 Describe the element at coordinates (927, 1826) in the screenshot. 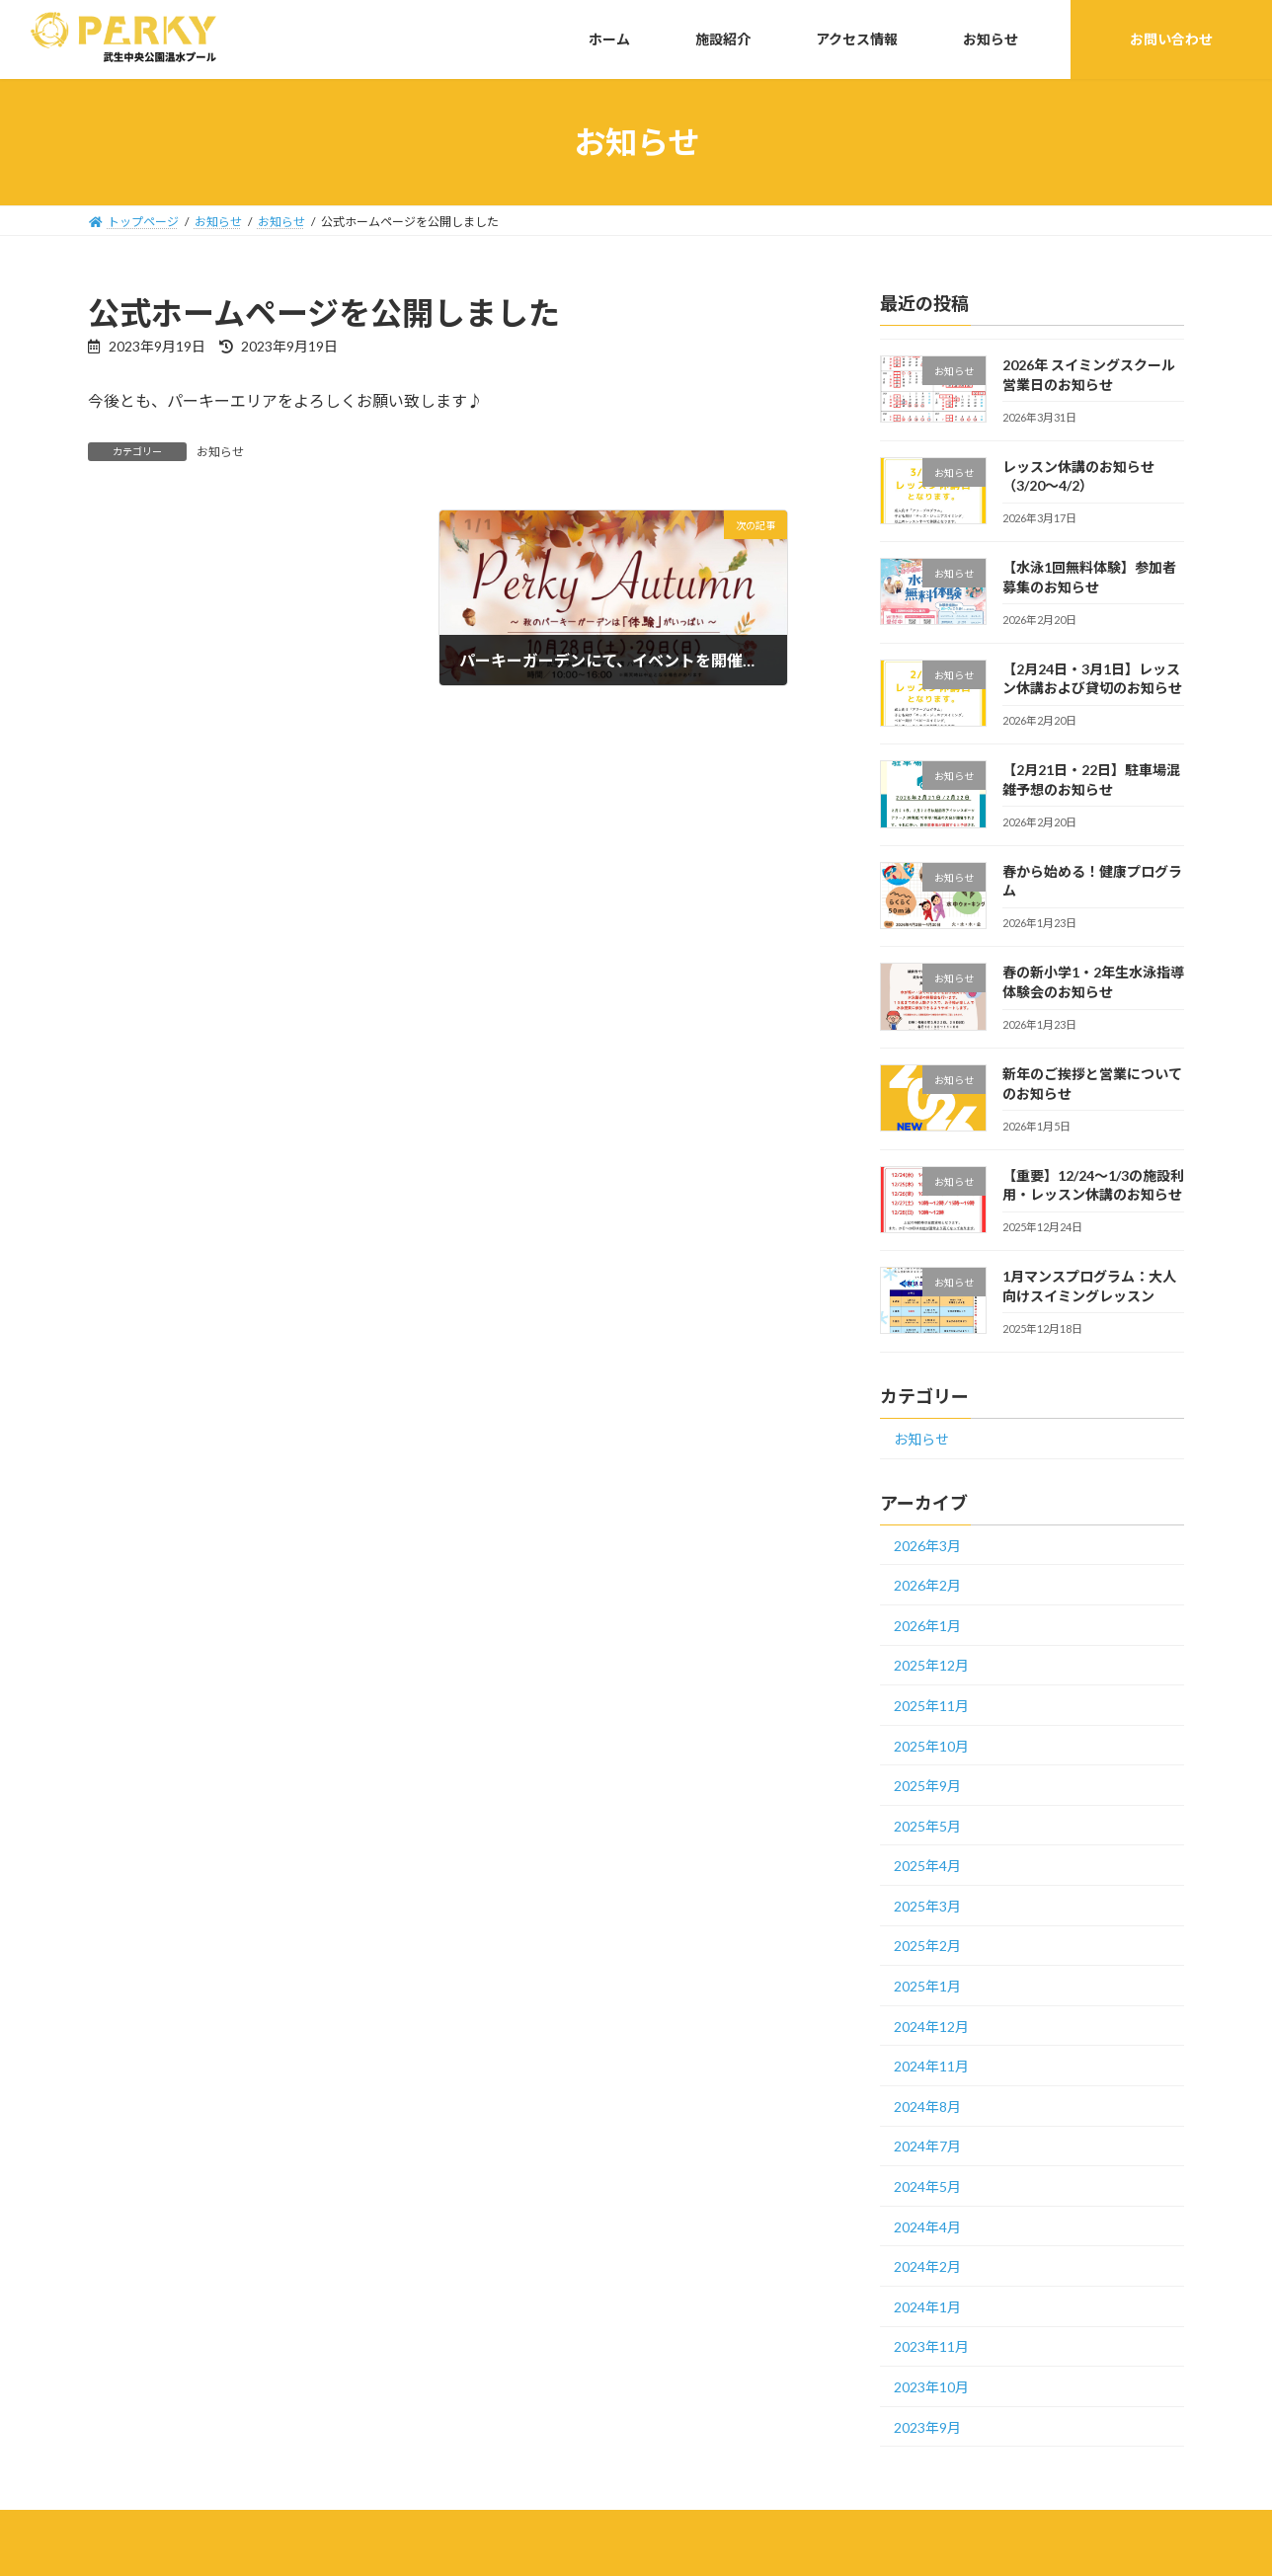

I see `2025年5月` at that location.